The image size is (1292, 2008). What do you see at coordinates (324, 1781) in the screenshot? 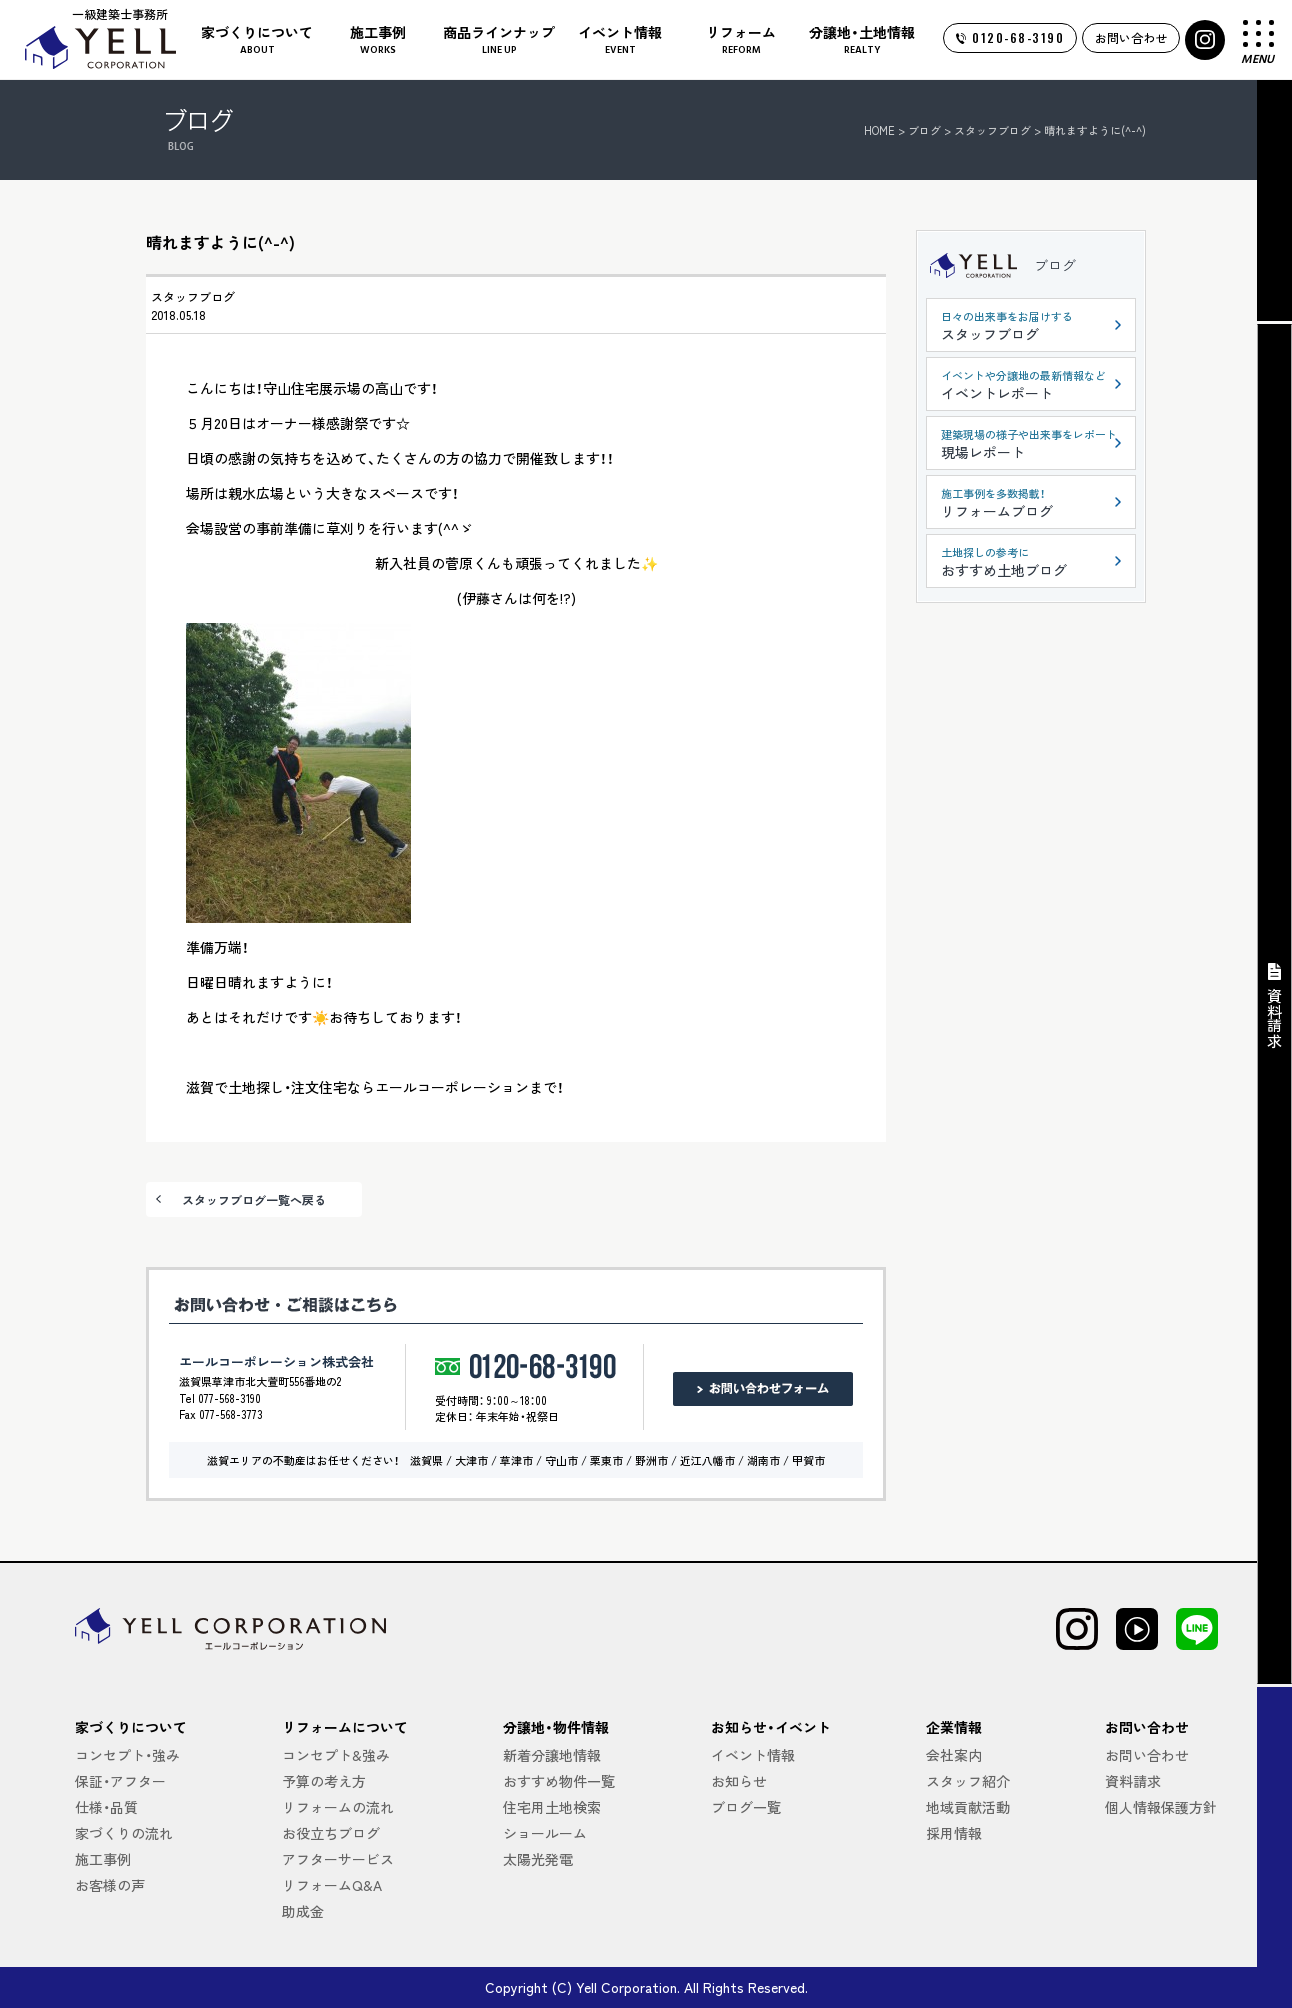
I see `予算の考え方` at bounding box center [324, 1781].